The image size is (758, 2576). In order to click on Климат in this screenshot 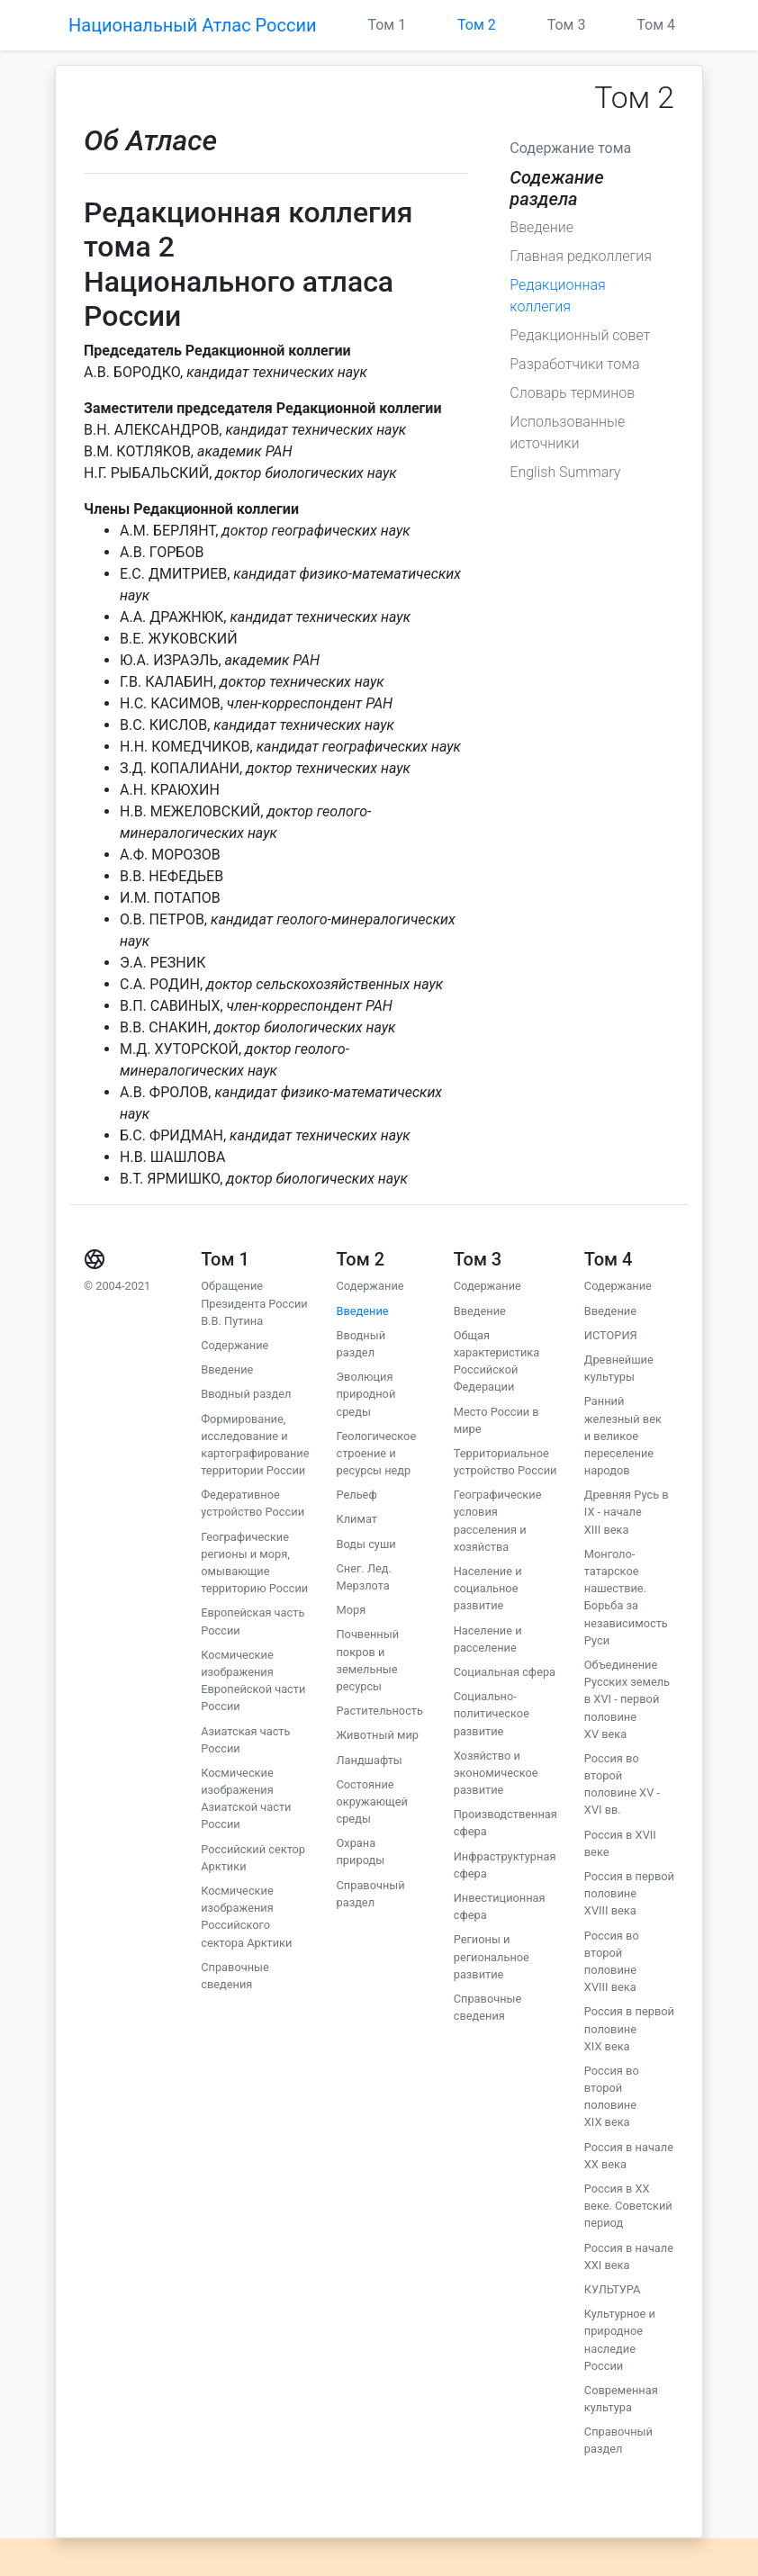, I will do `click(356, 1519)`.